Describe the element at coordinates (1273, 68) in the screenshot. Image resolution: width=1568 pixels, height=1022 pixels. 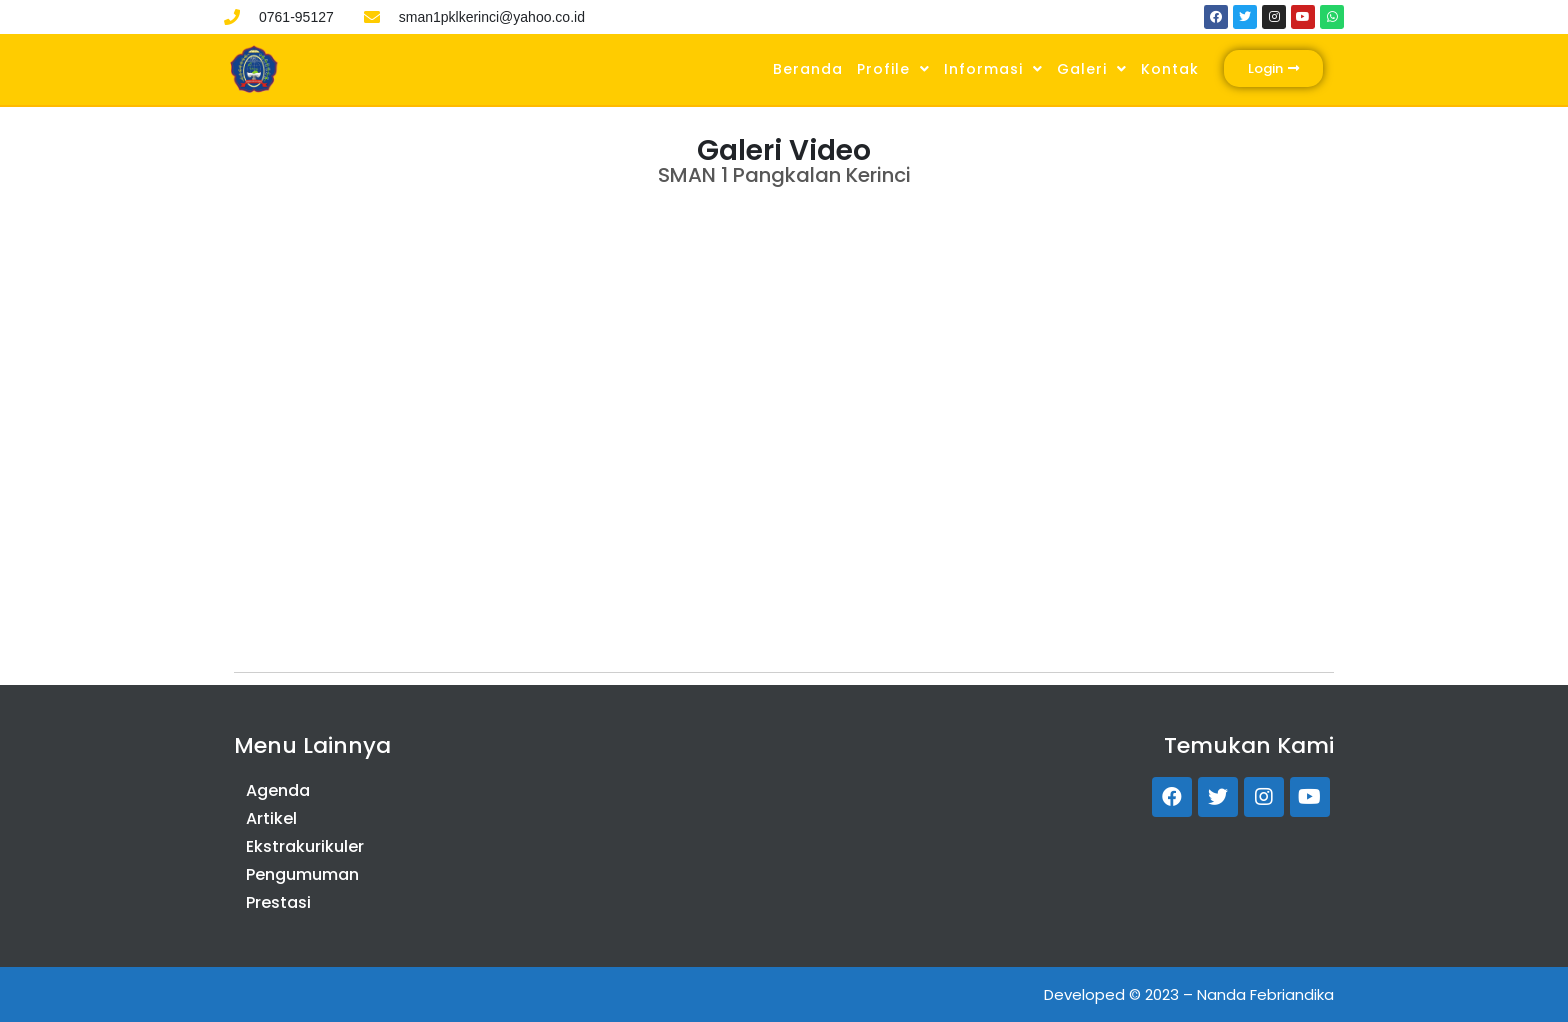
I see `[button]` at that location.